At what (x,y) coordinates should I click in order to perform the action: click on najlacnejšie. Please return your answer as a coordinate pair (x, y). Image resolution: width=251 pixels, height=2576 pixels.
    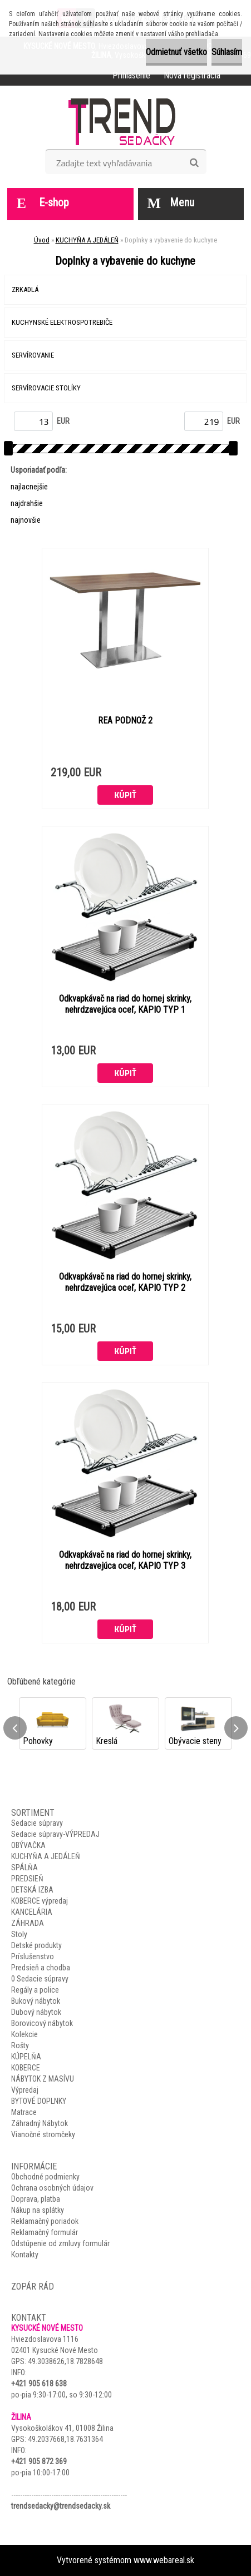
    Looking at the image, I should click on (29, 486).